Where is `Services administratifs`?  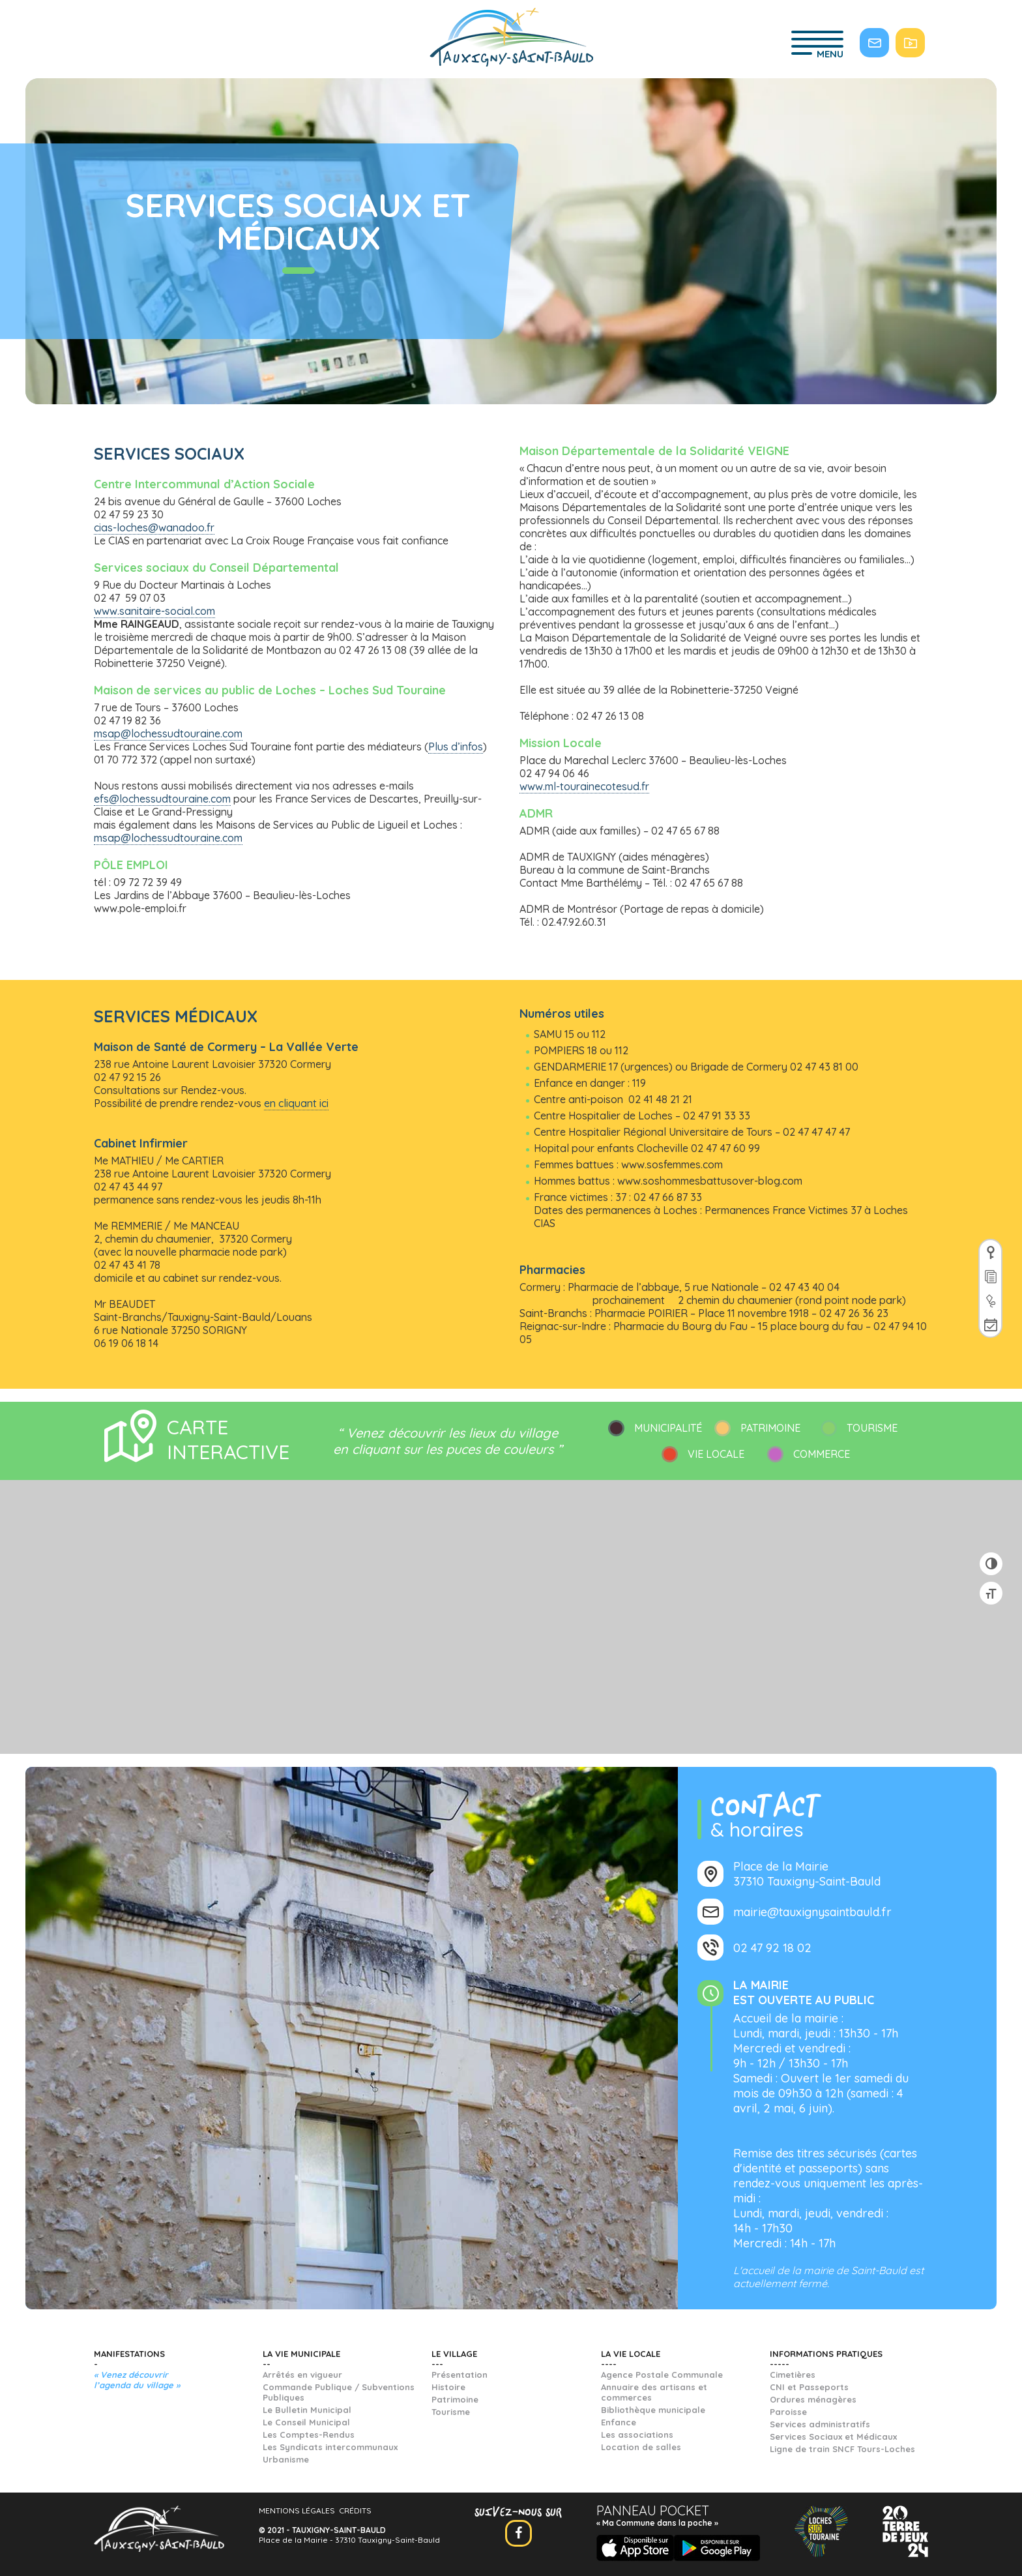
Services administratifs is located at coordinates (820, 2424).